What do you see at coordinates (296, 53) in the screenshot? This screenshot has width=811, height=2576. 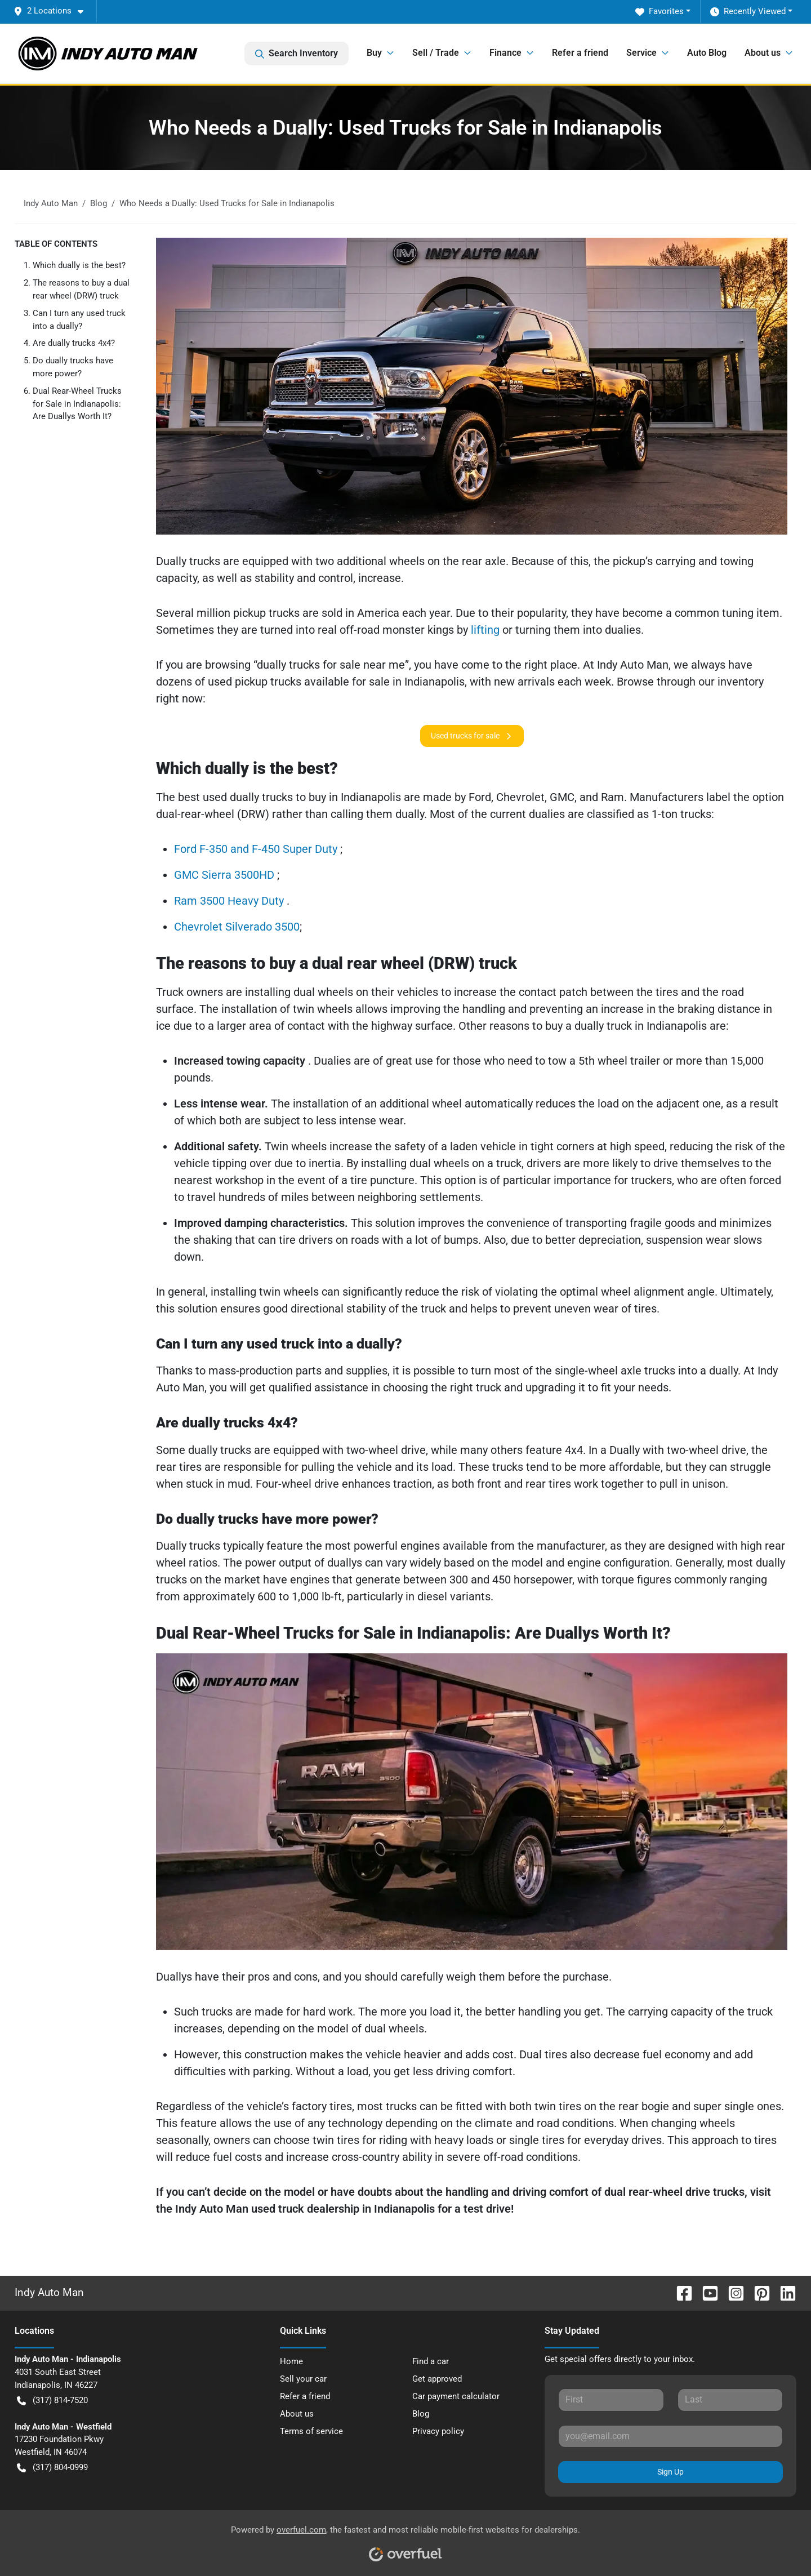 I see `Search Inventory` at bounding box center [296, 53].